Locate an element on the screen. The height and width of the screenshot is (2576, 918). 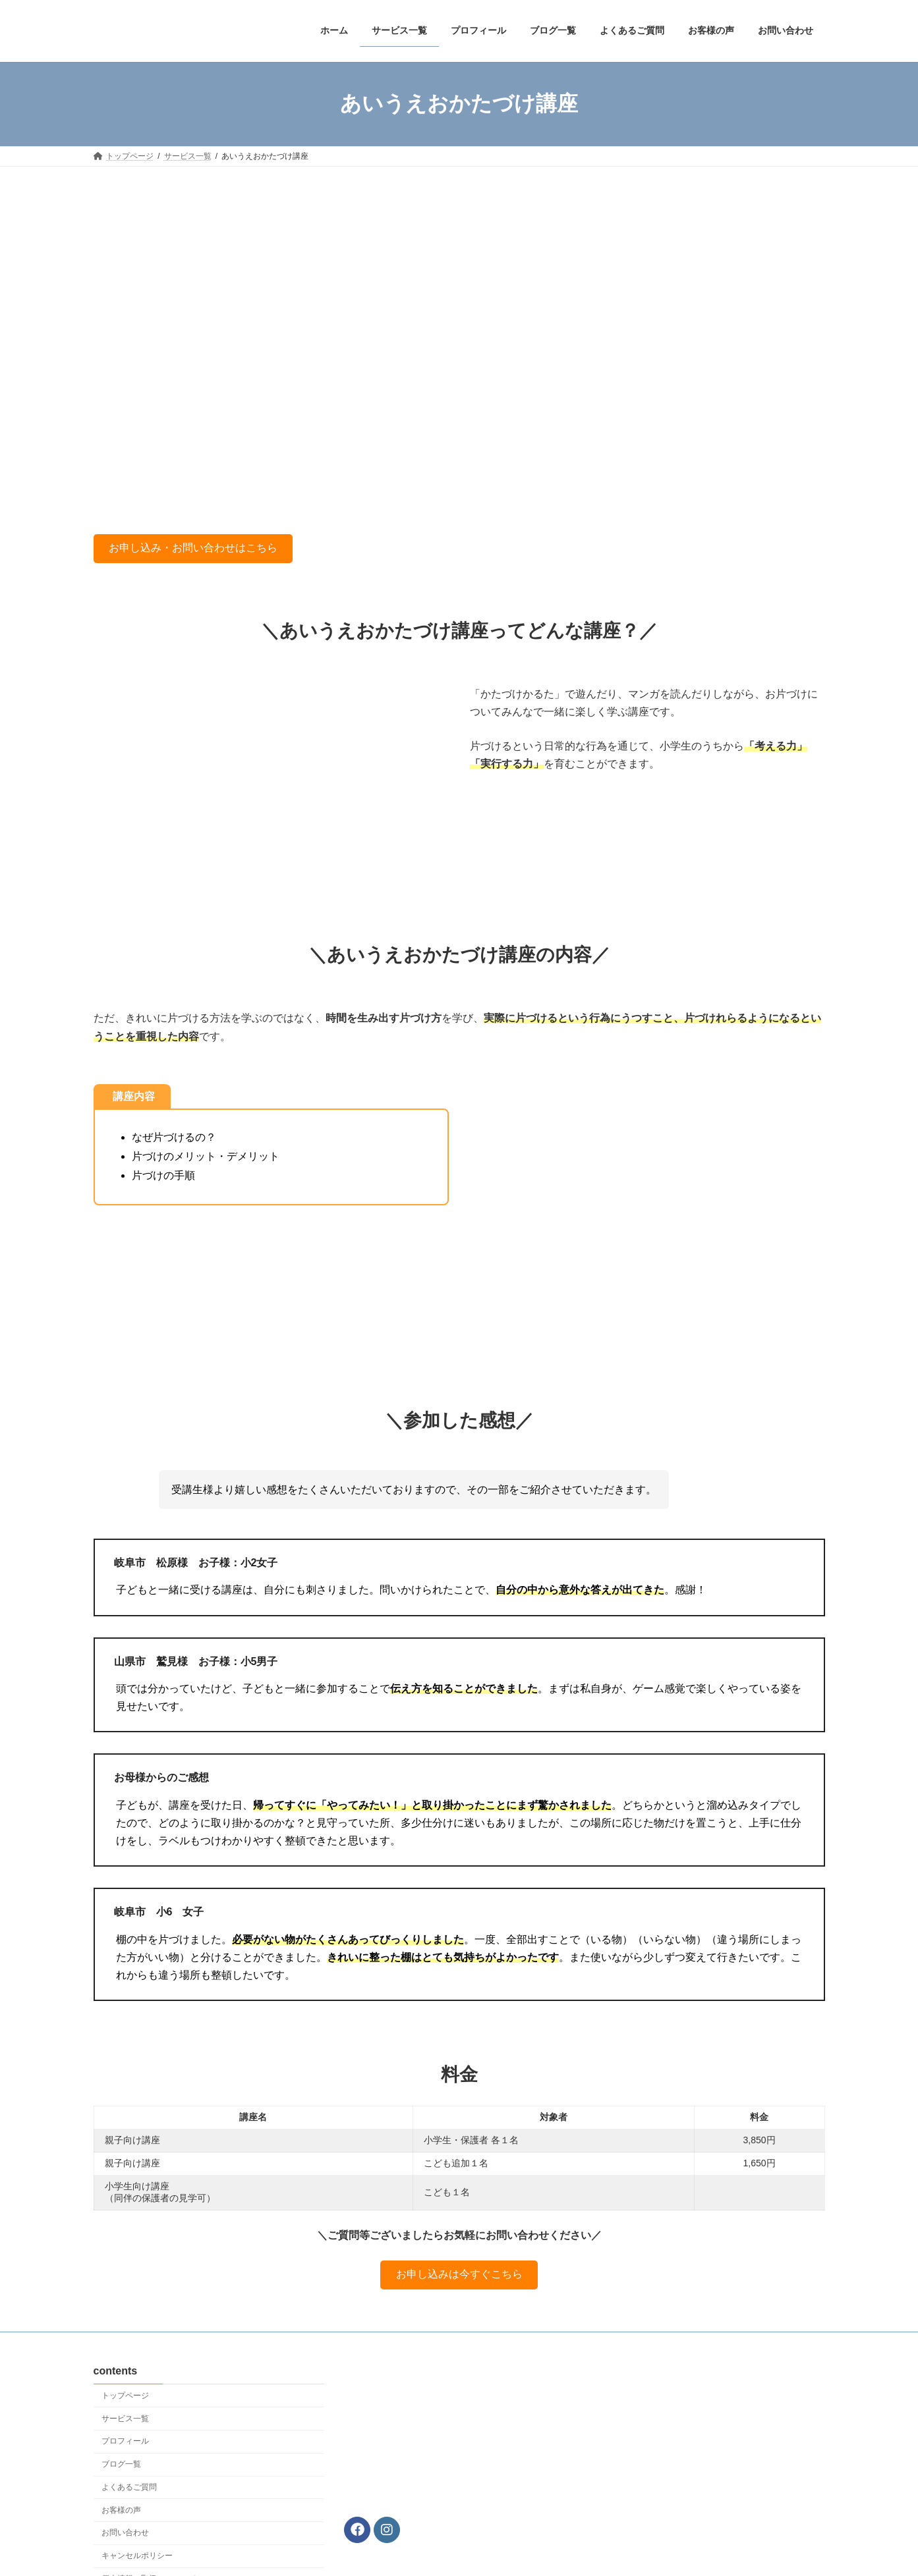
よくあるご質問 is located at coordinates (129, 2487).